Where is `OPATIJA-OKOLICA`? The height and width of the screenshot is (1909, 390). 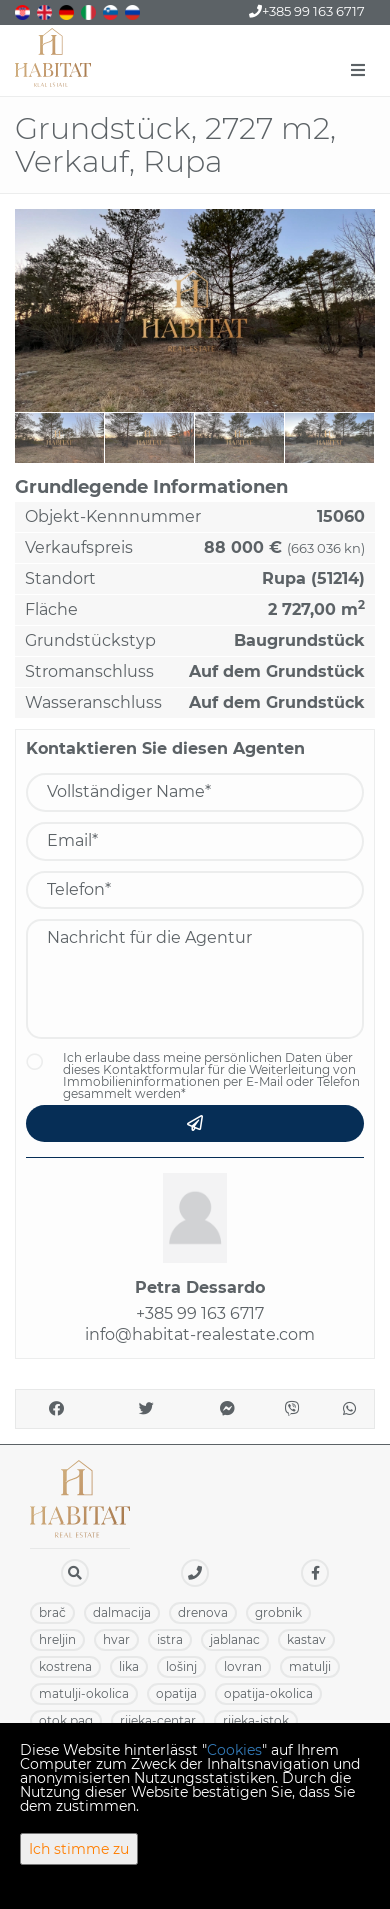
OPATIJA-OKOLICA is located at coordinates (268, 1693).